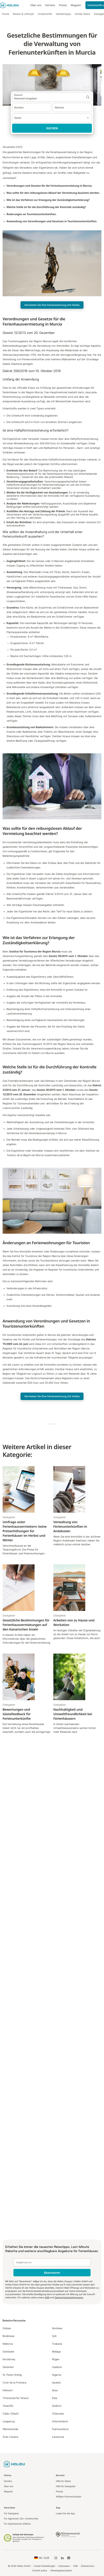  I want to click on Fuerteventura, so click(60, 2429).